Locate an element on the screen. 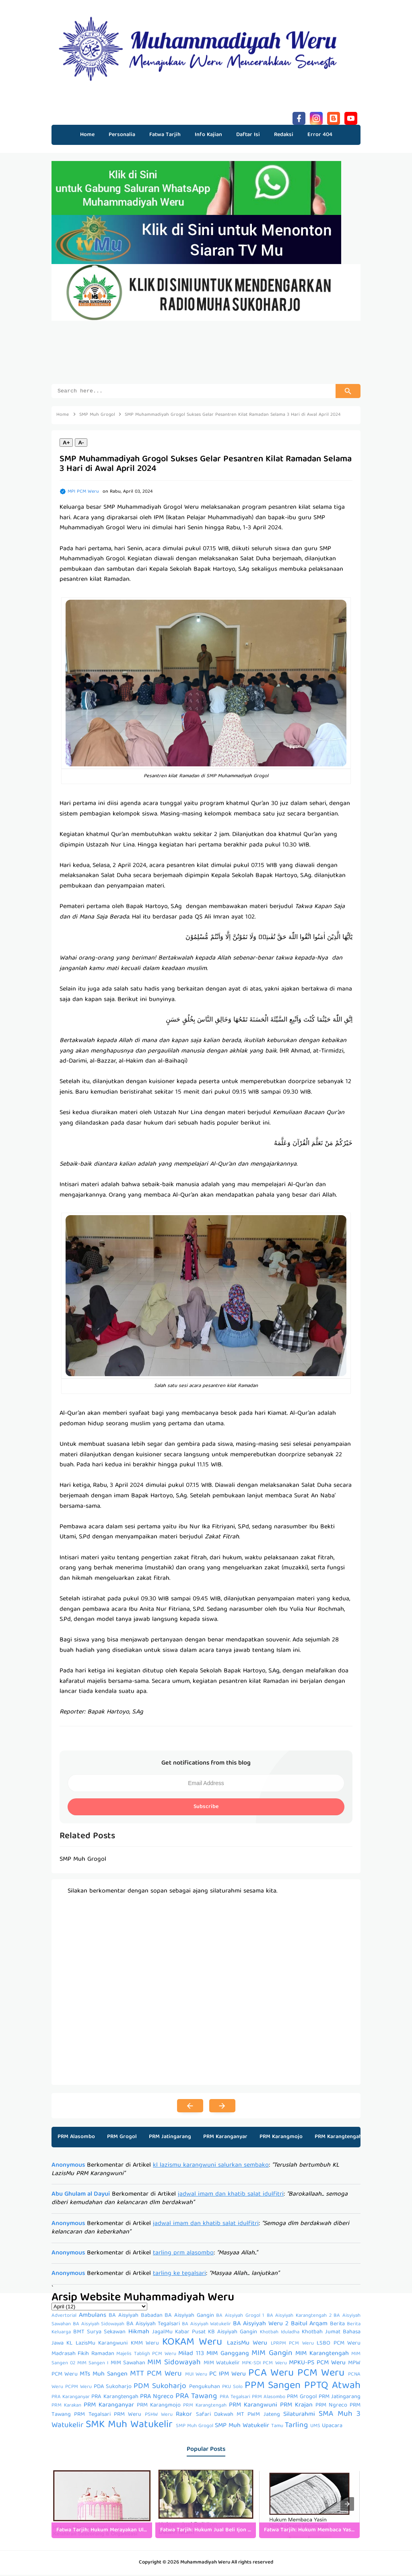 The width and height of the screenshot is (412, 2576). PDA Sukoharjo is located at coordinates (113, 2388).